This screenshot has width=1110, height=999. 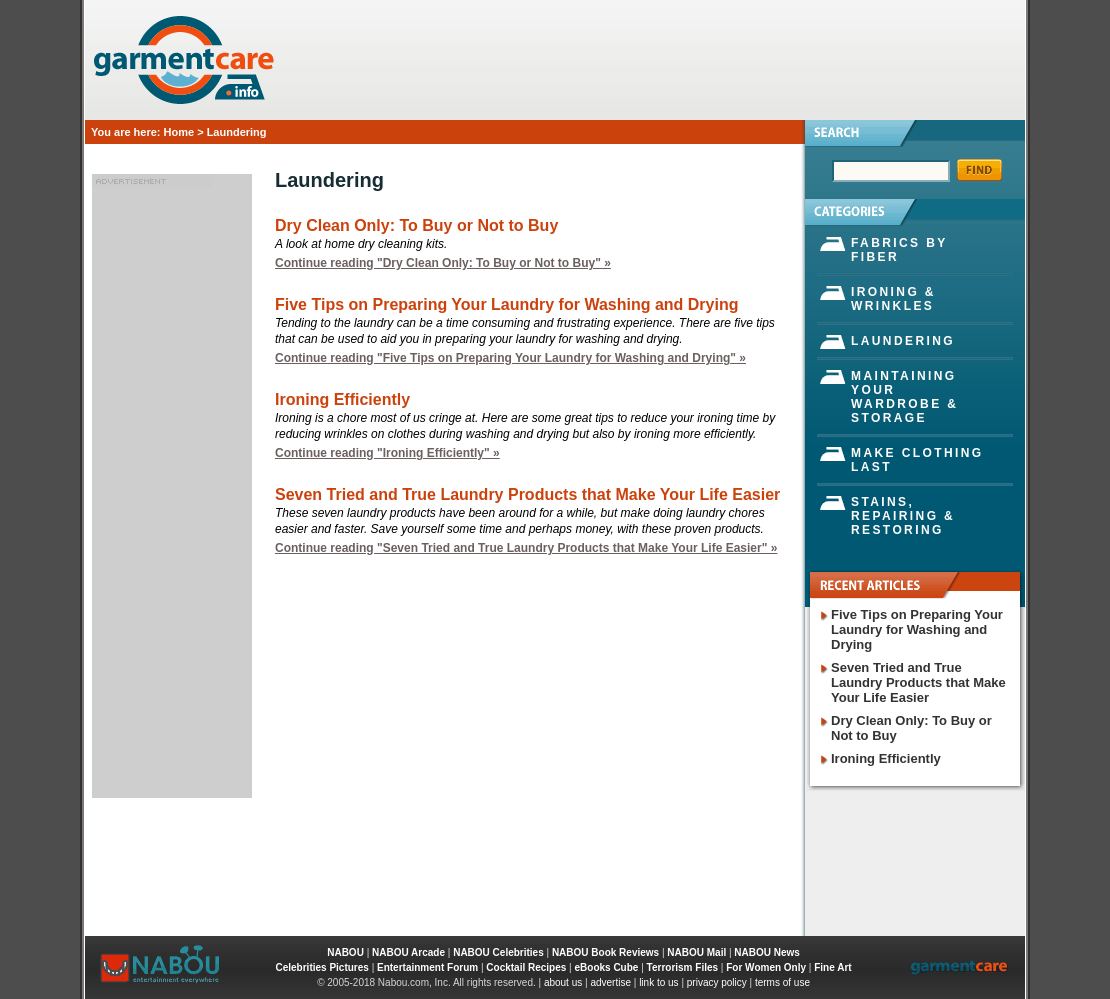 I want to click on Make Clothing Last, so click(x=917, y=460).